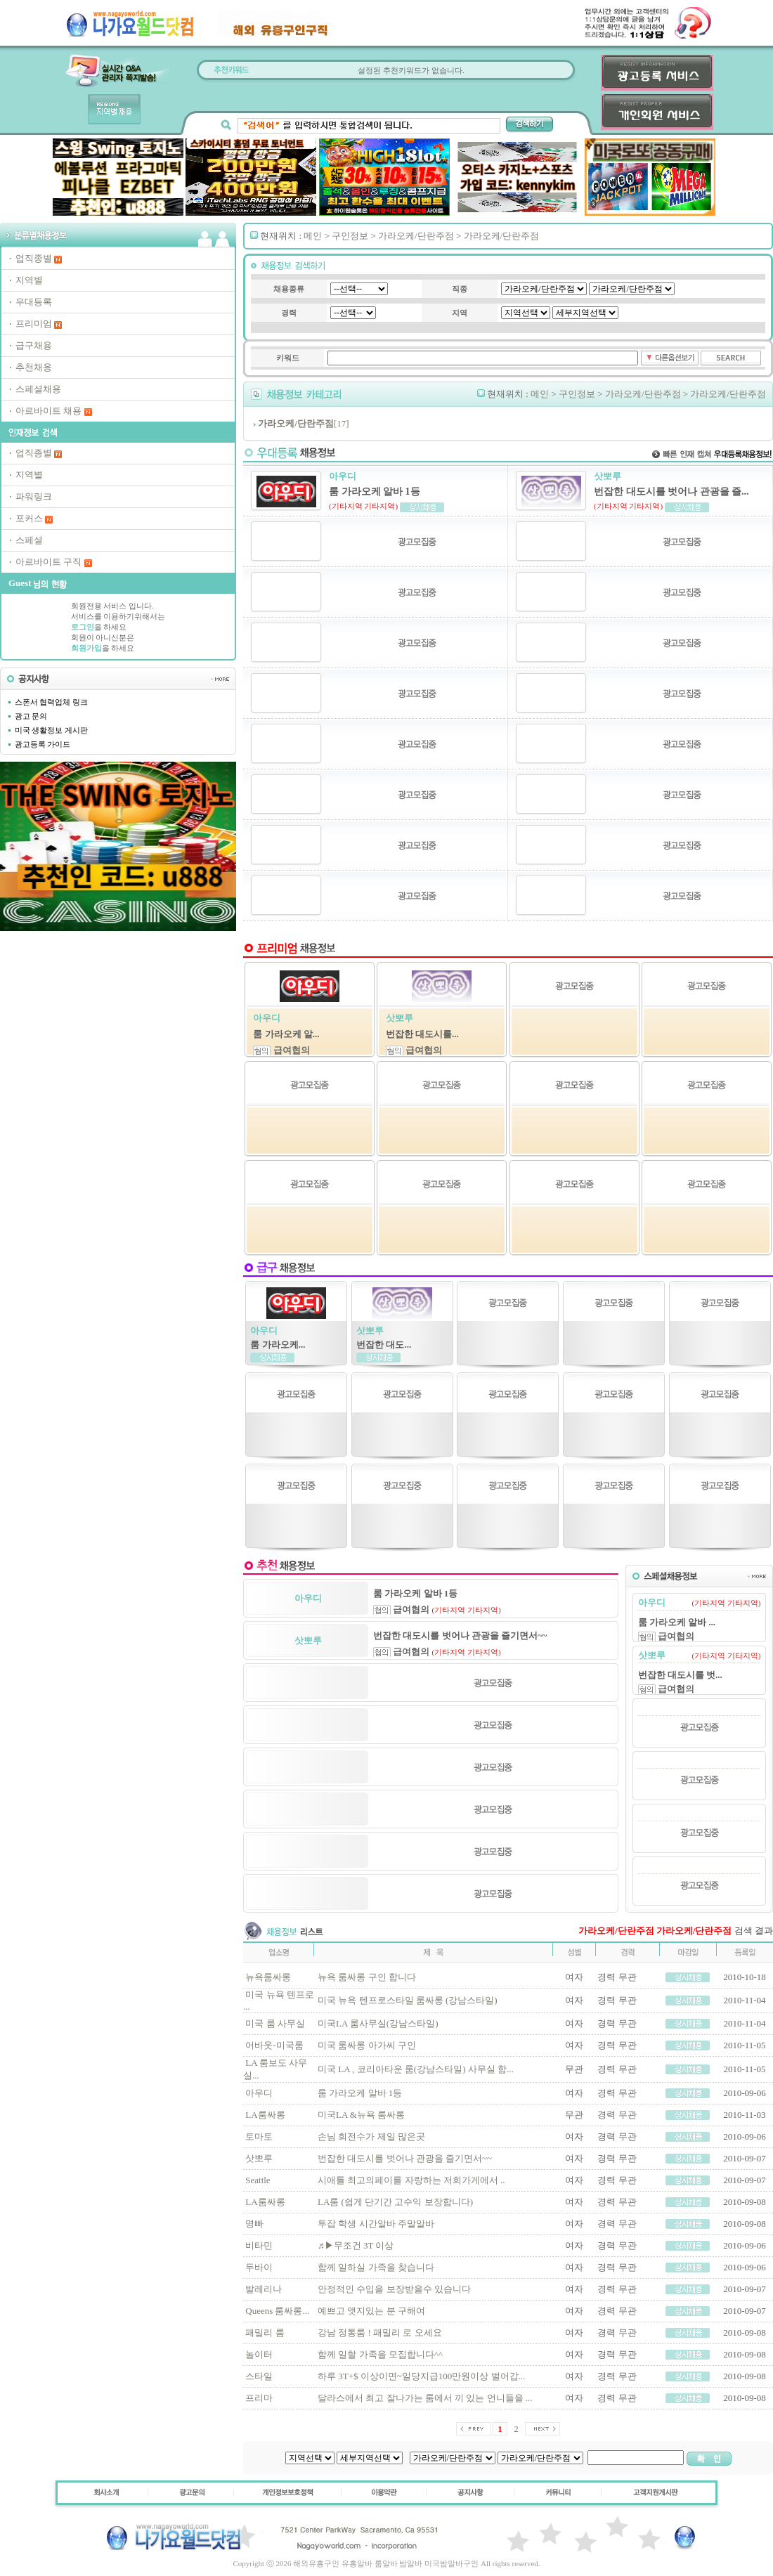 This screenshot has height=2576, width=773. I want to click on Seattle, so click(257, 2180).